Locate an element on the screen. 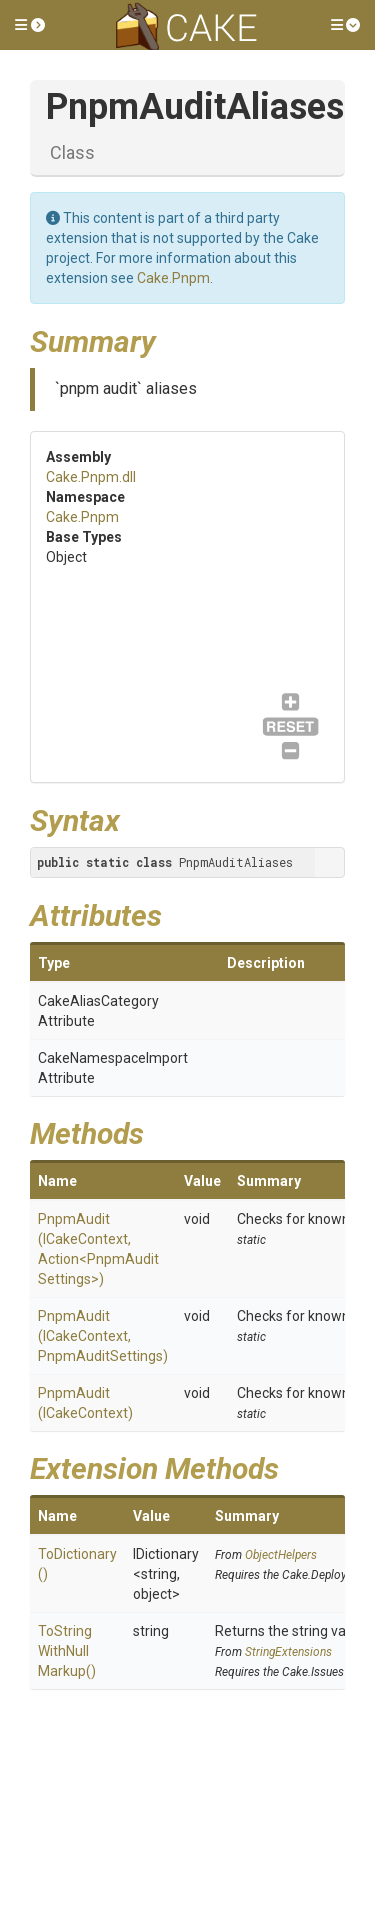 Image resolution: width=375 pixels, height=1914 pixels. [button] is located at coordinates (30, 25).